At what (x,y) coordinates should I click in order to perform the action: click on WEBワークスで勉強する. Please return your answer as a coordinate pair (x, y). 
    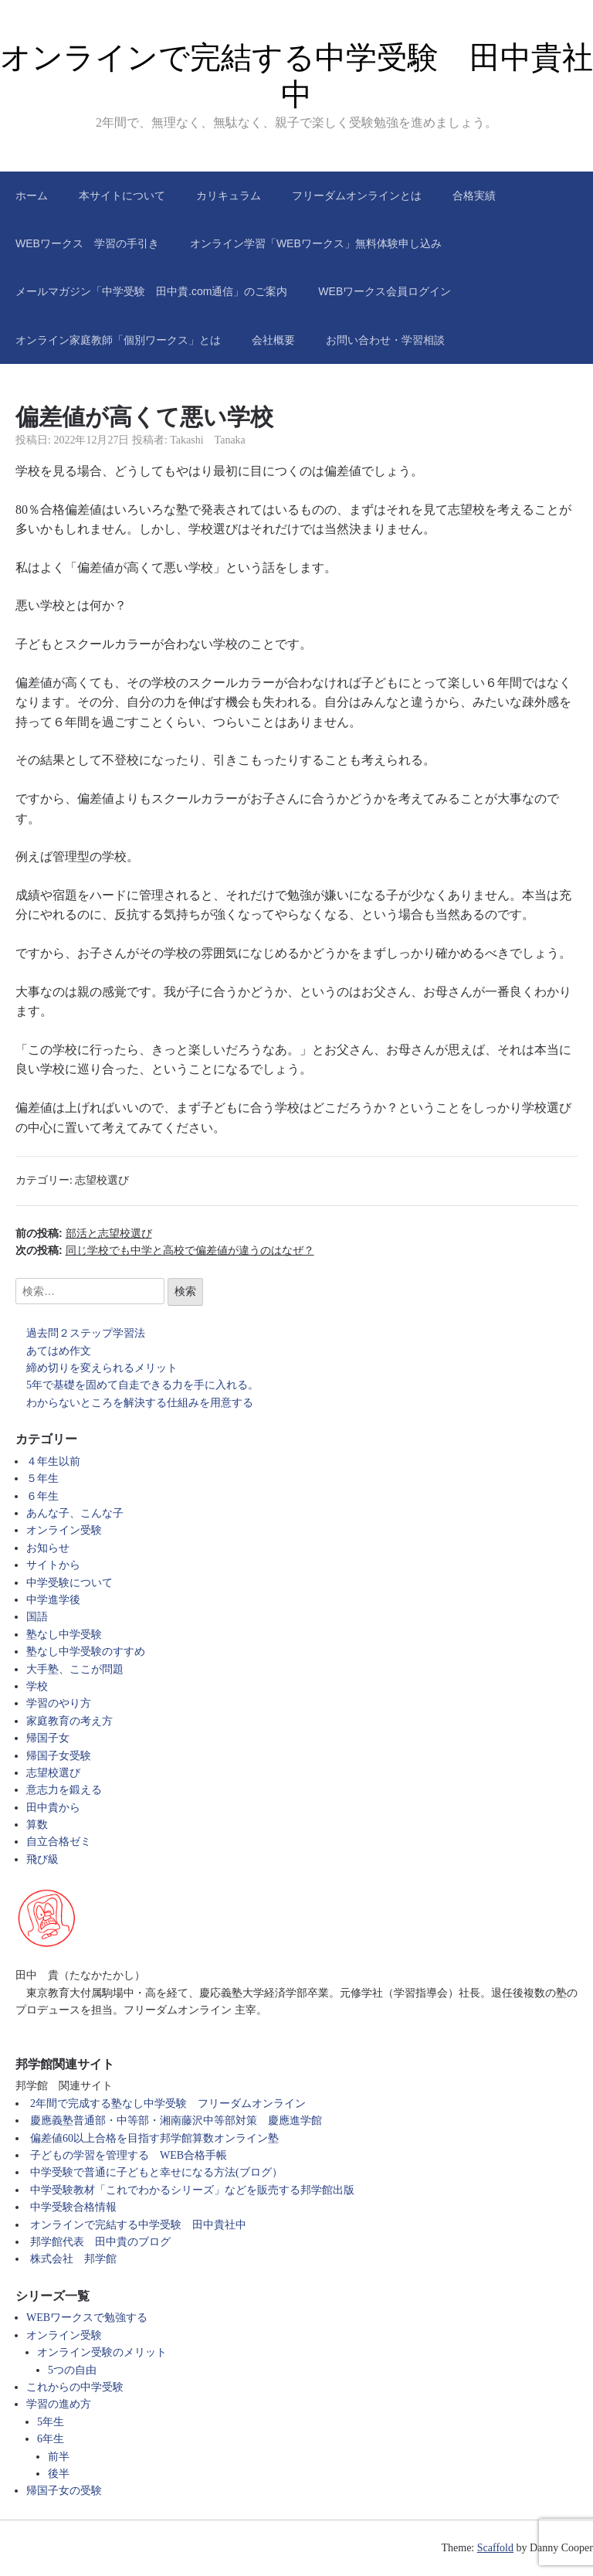
    Looking at the image, I should click on (86, 2317).